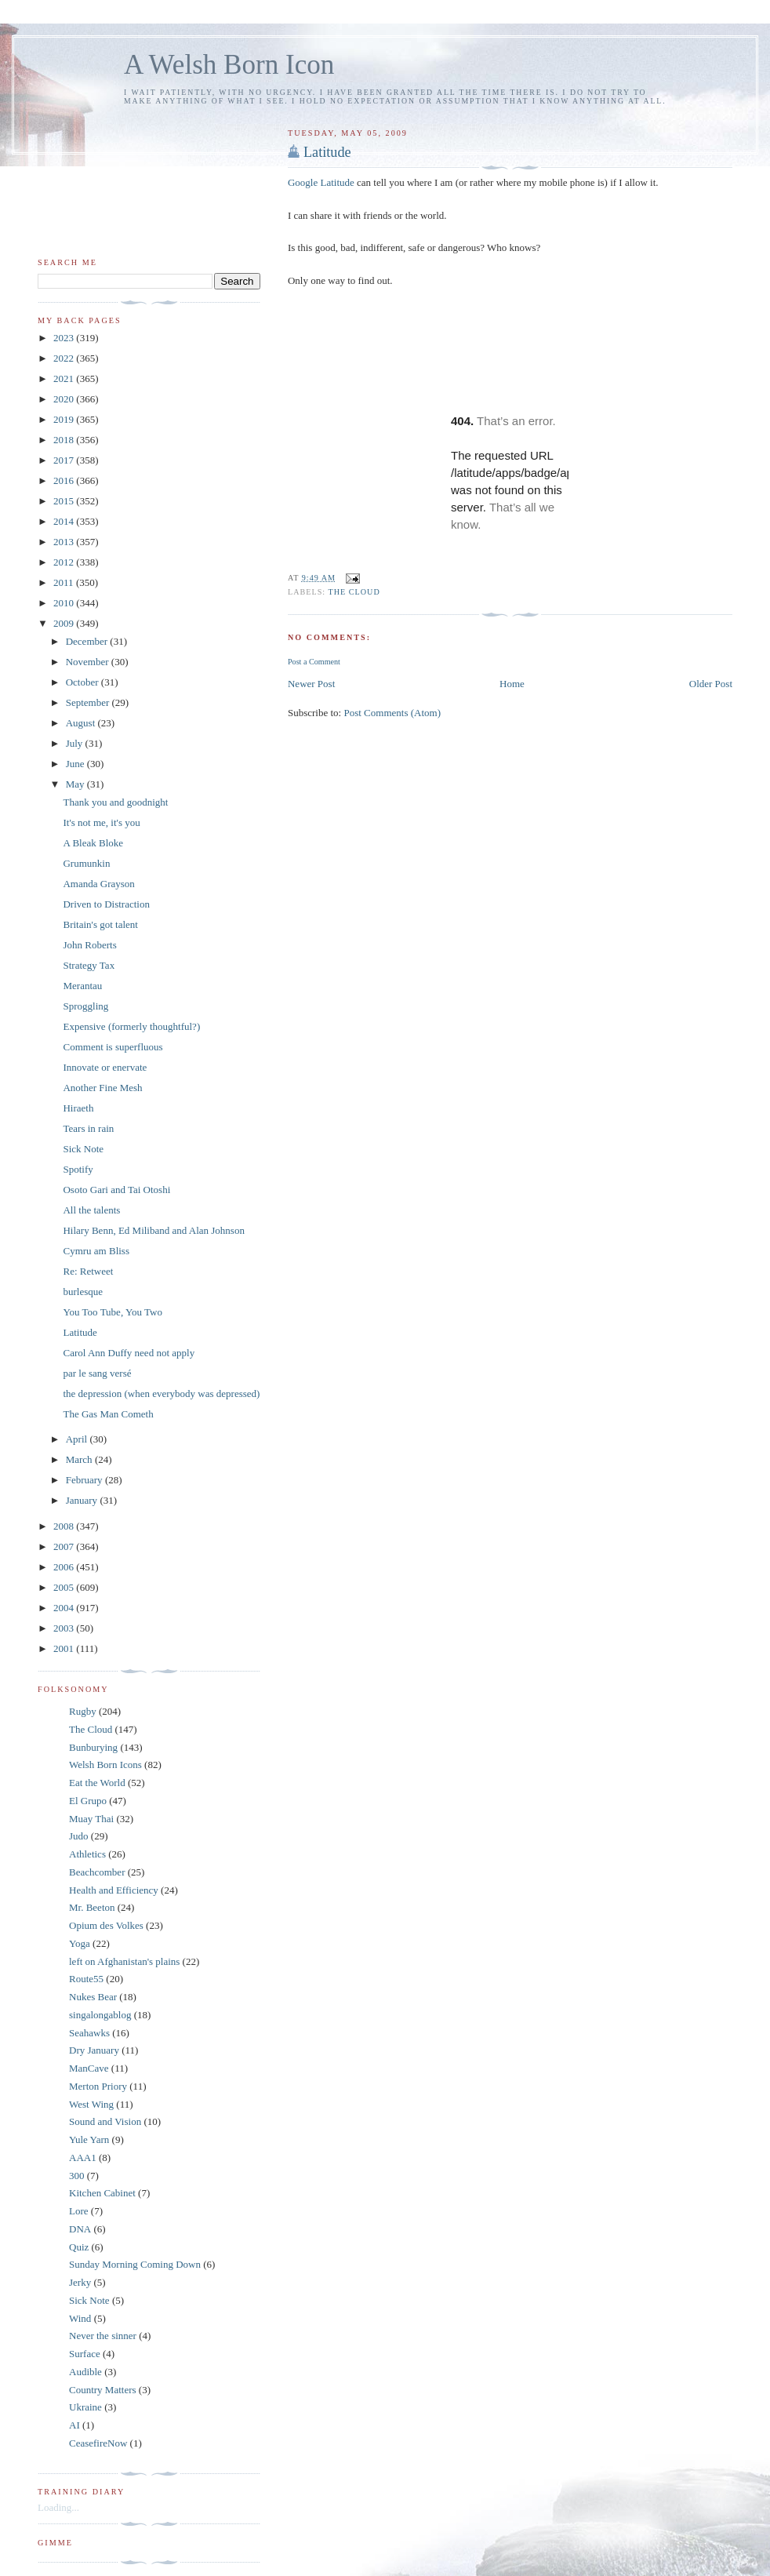 Image resolution: width=770 pixels, height=2576 pixels. Describe the element at coordinates (97, 1872) in the screenshot. I see `Beachcomber` at that location.